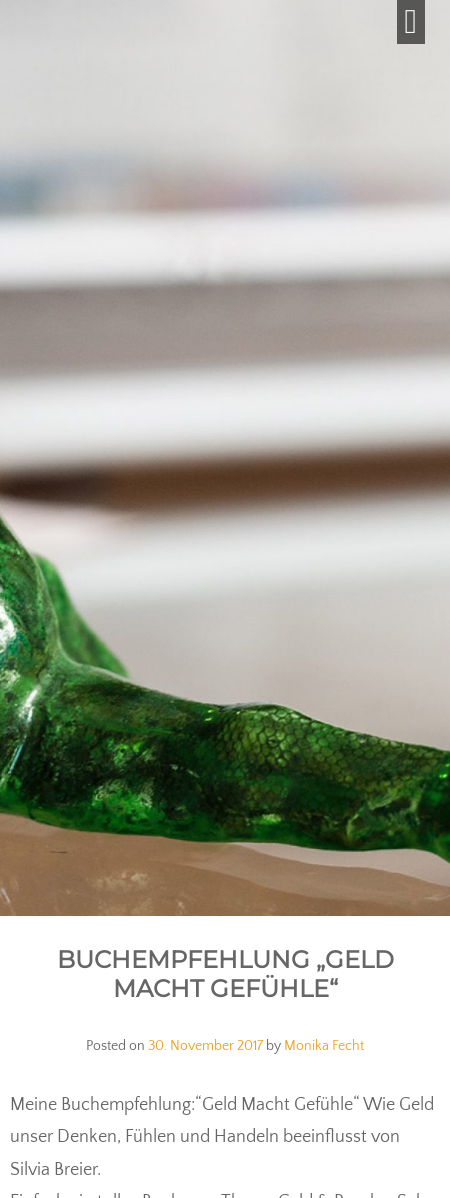  I want to click on Monika Fecht, so click(324, 1046).